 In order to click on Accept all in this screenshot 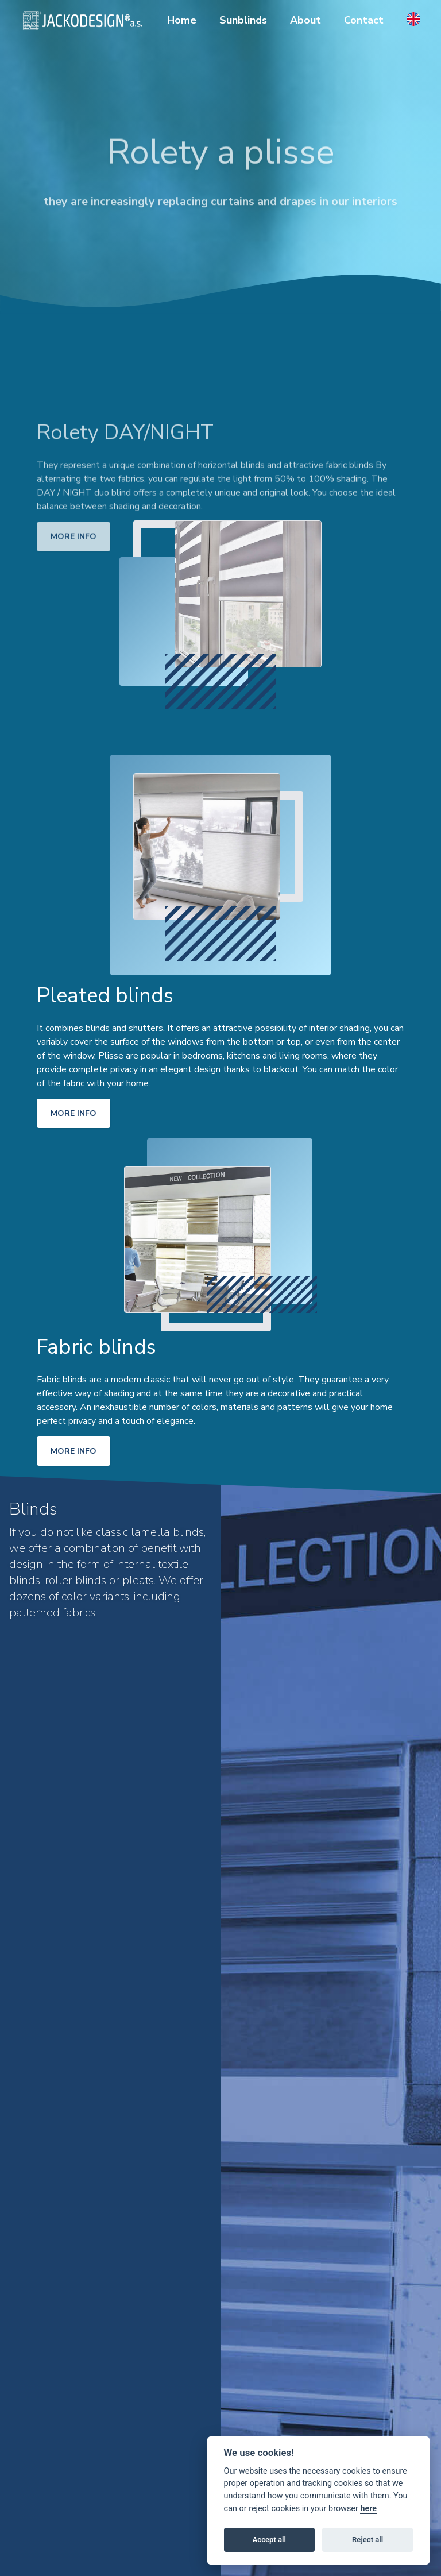, I will do `click(269, 2539)`.